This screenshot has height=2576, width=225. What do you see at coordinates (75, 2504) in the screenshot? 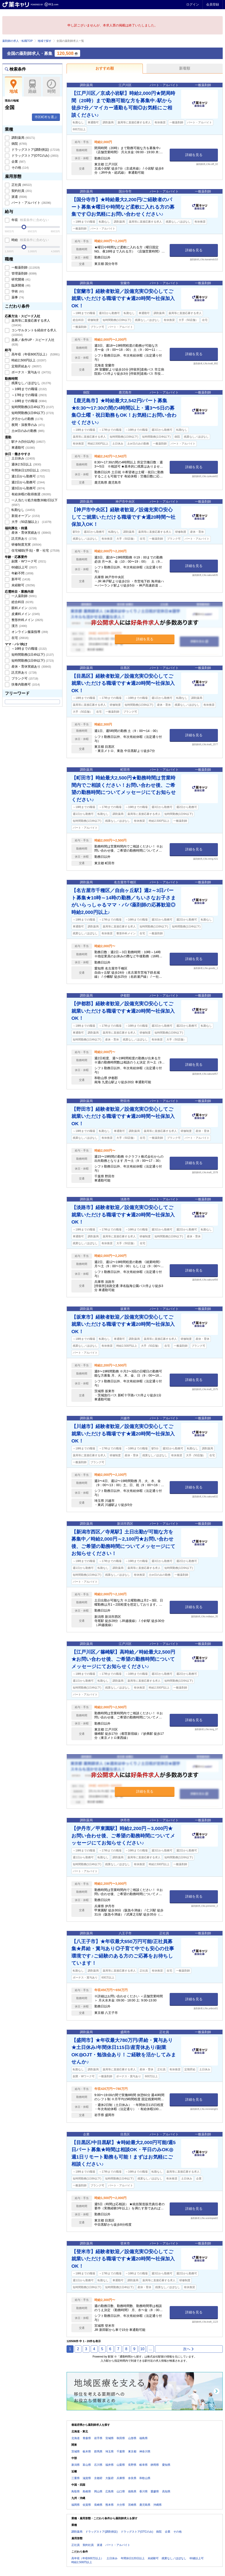
I see `福岡県` at bounding box center [75, 2504].